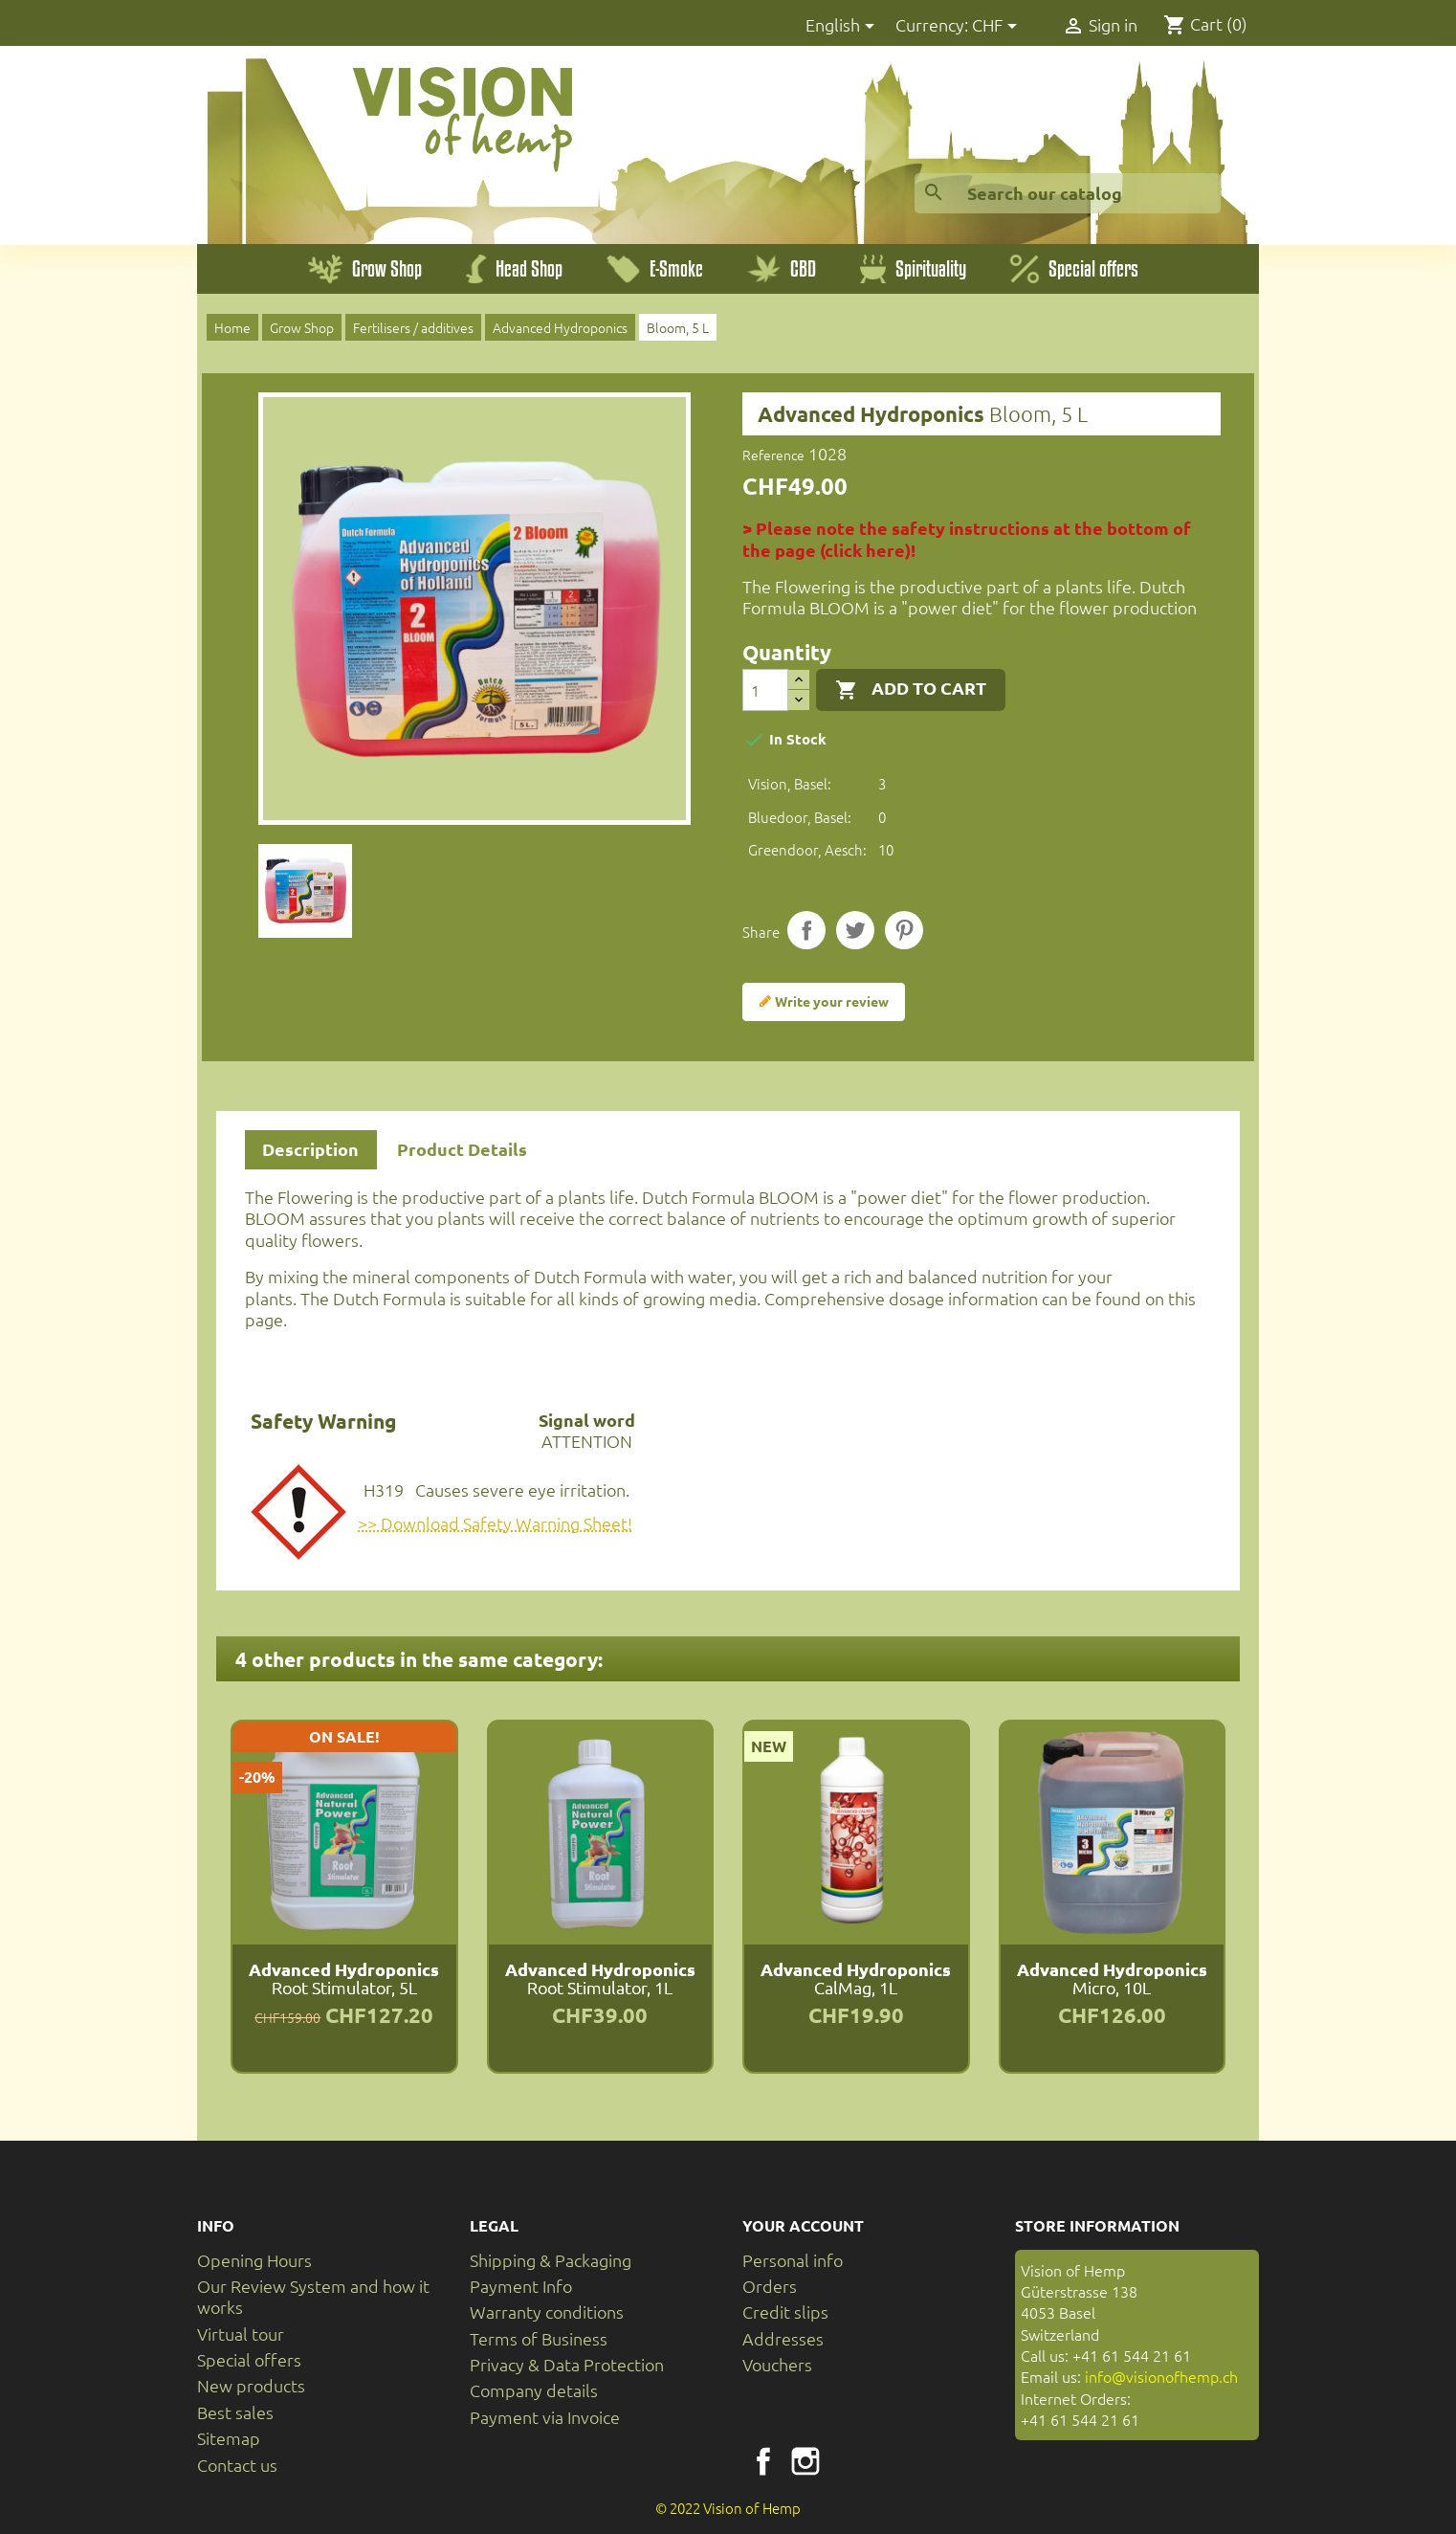 The image size is (1456, 2534). I want to click on Tweet, so click(855, 930).